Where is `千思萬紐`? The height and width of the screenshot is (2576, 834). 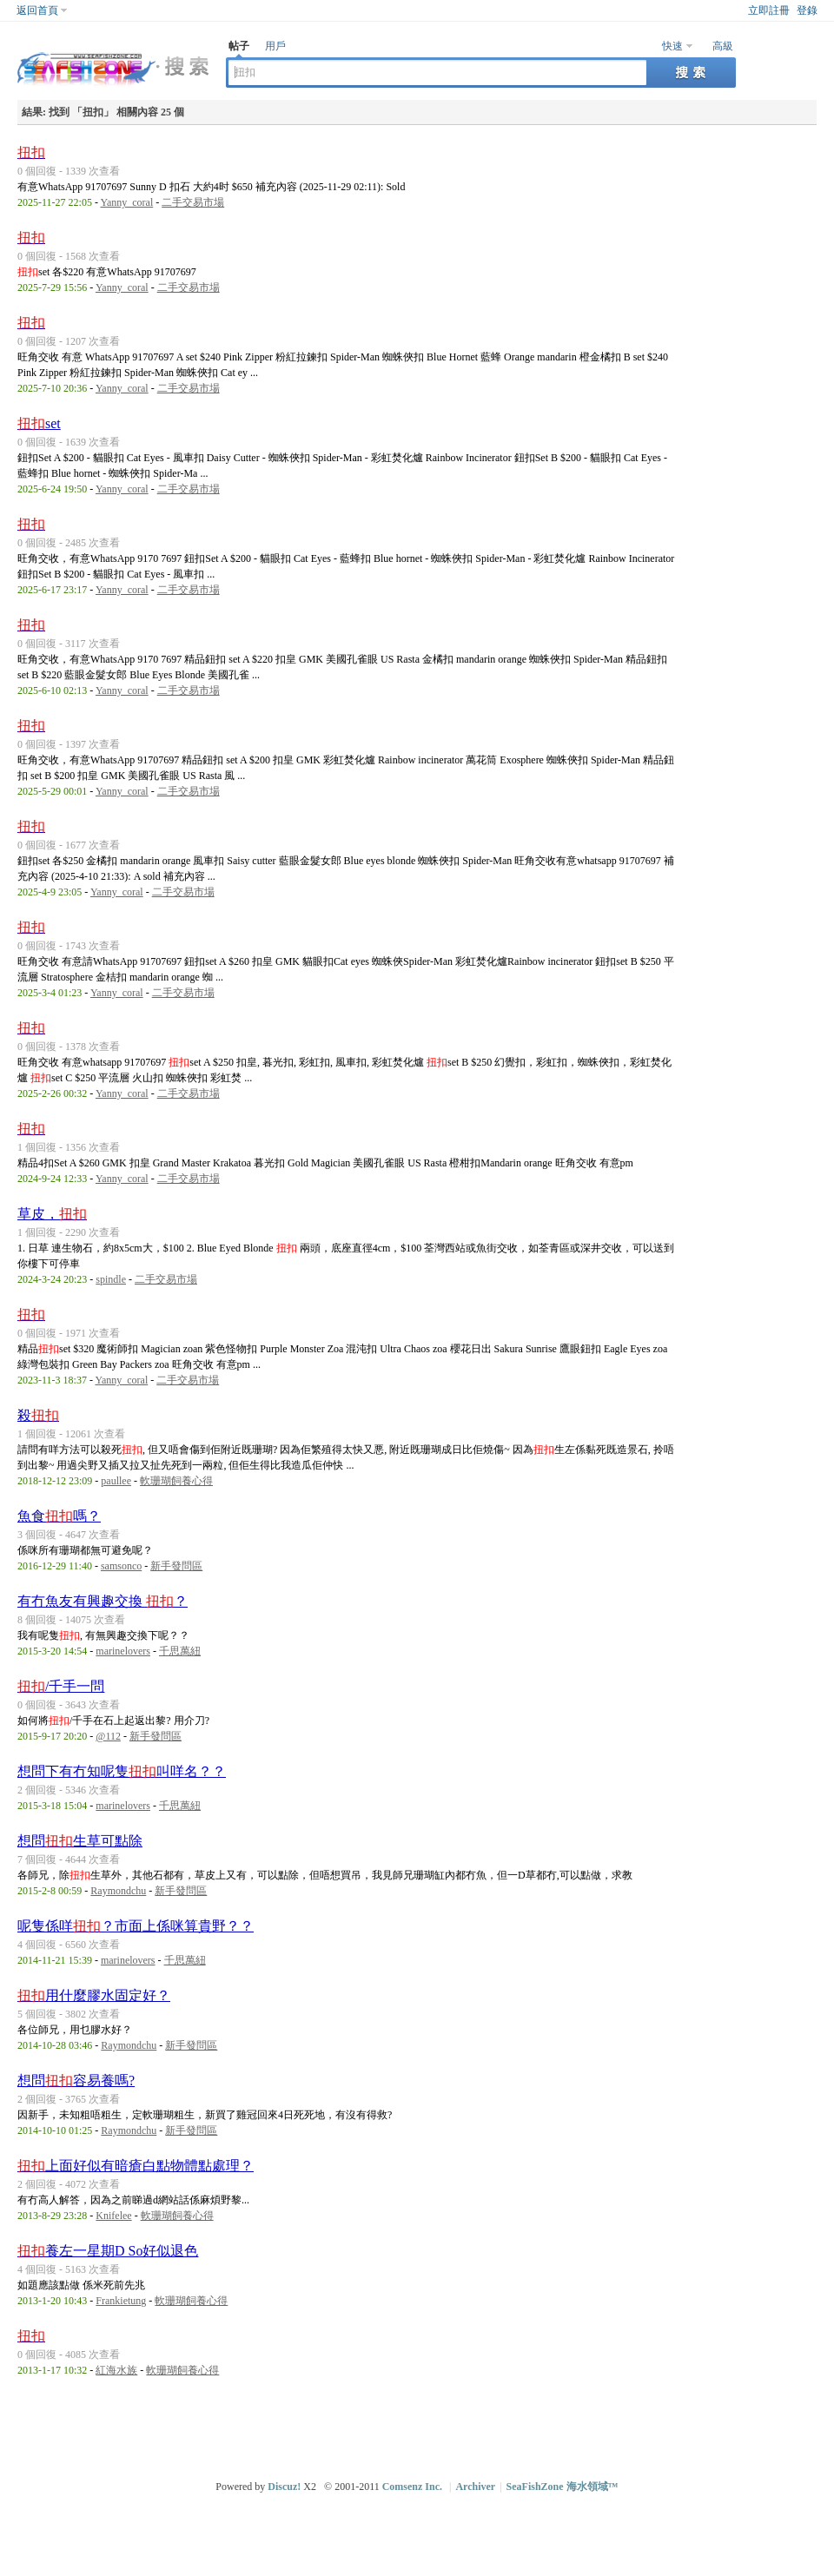 千思萬紐 is located at coordinates (180, 1651).